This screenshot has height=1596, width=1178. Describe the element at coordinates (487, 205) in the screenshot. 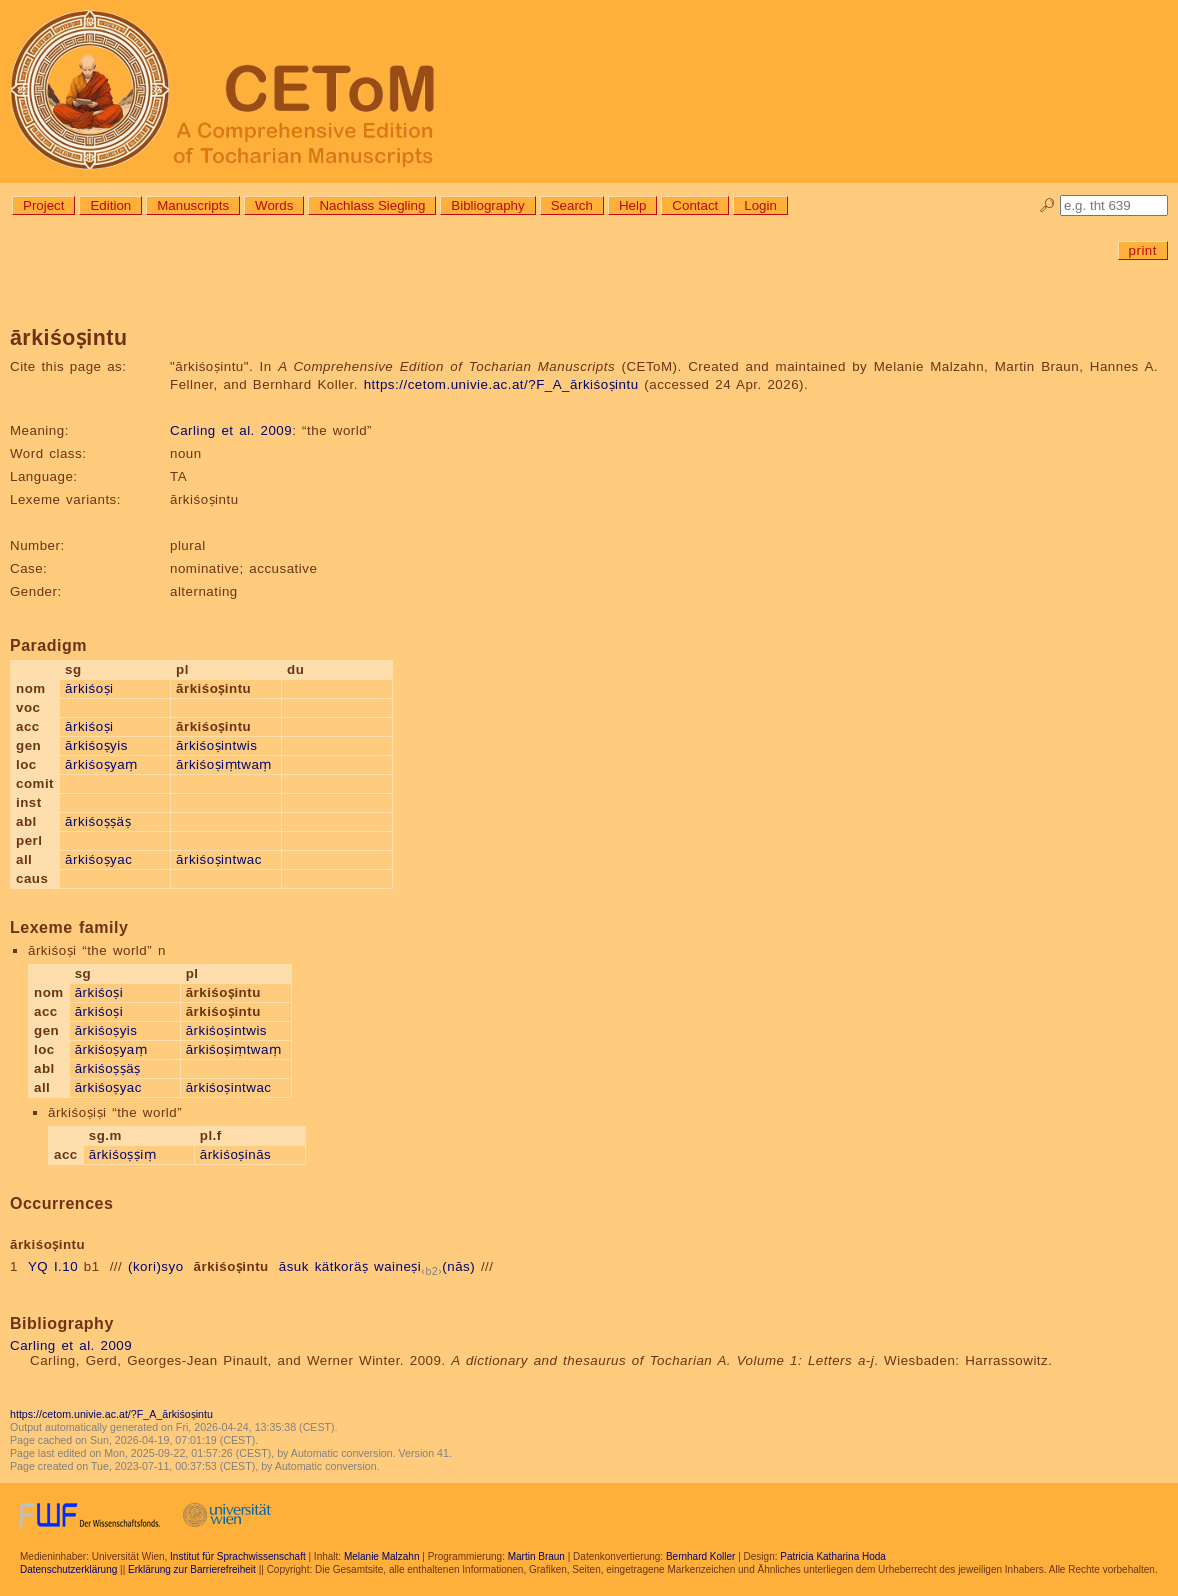

I see `Bibliography` at that location.